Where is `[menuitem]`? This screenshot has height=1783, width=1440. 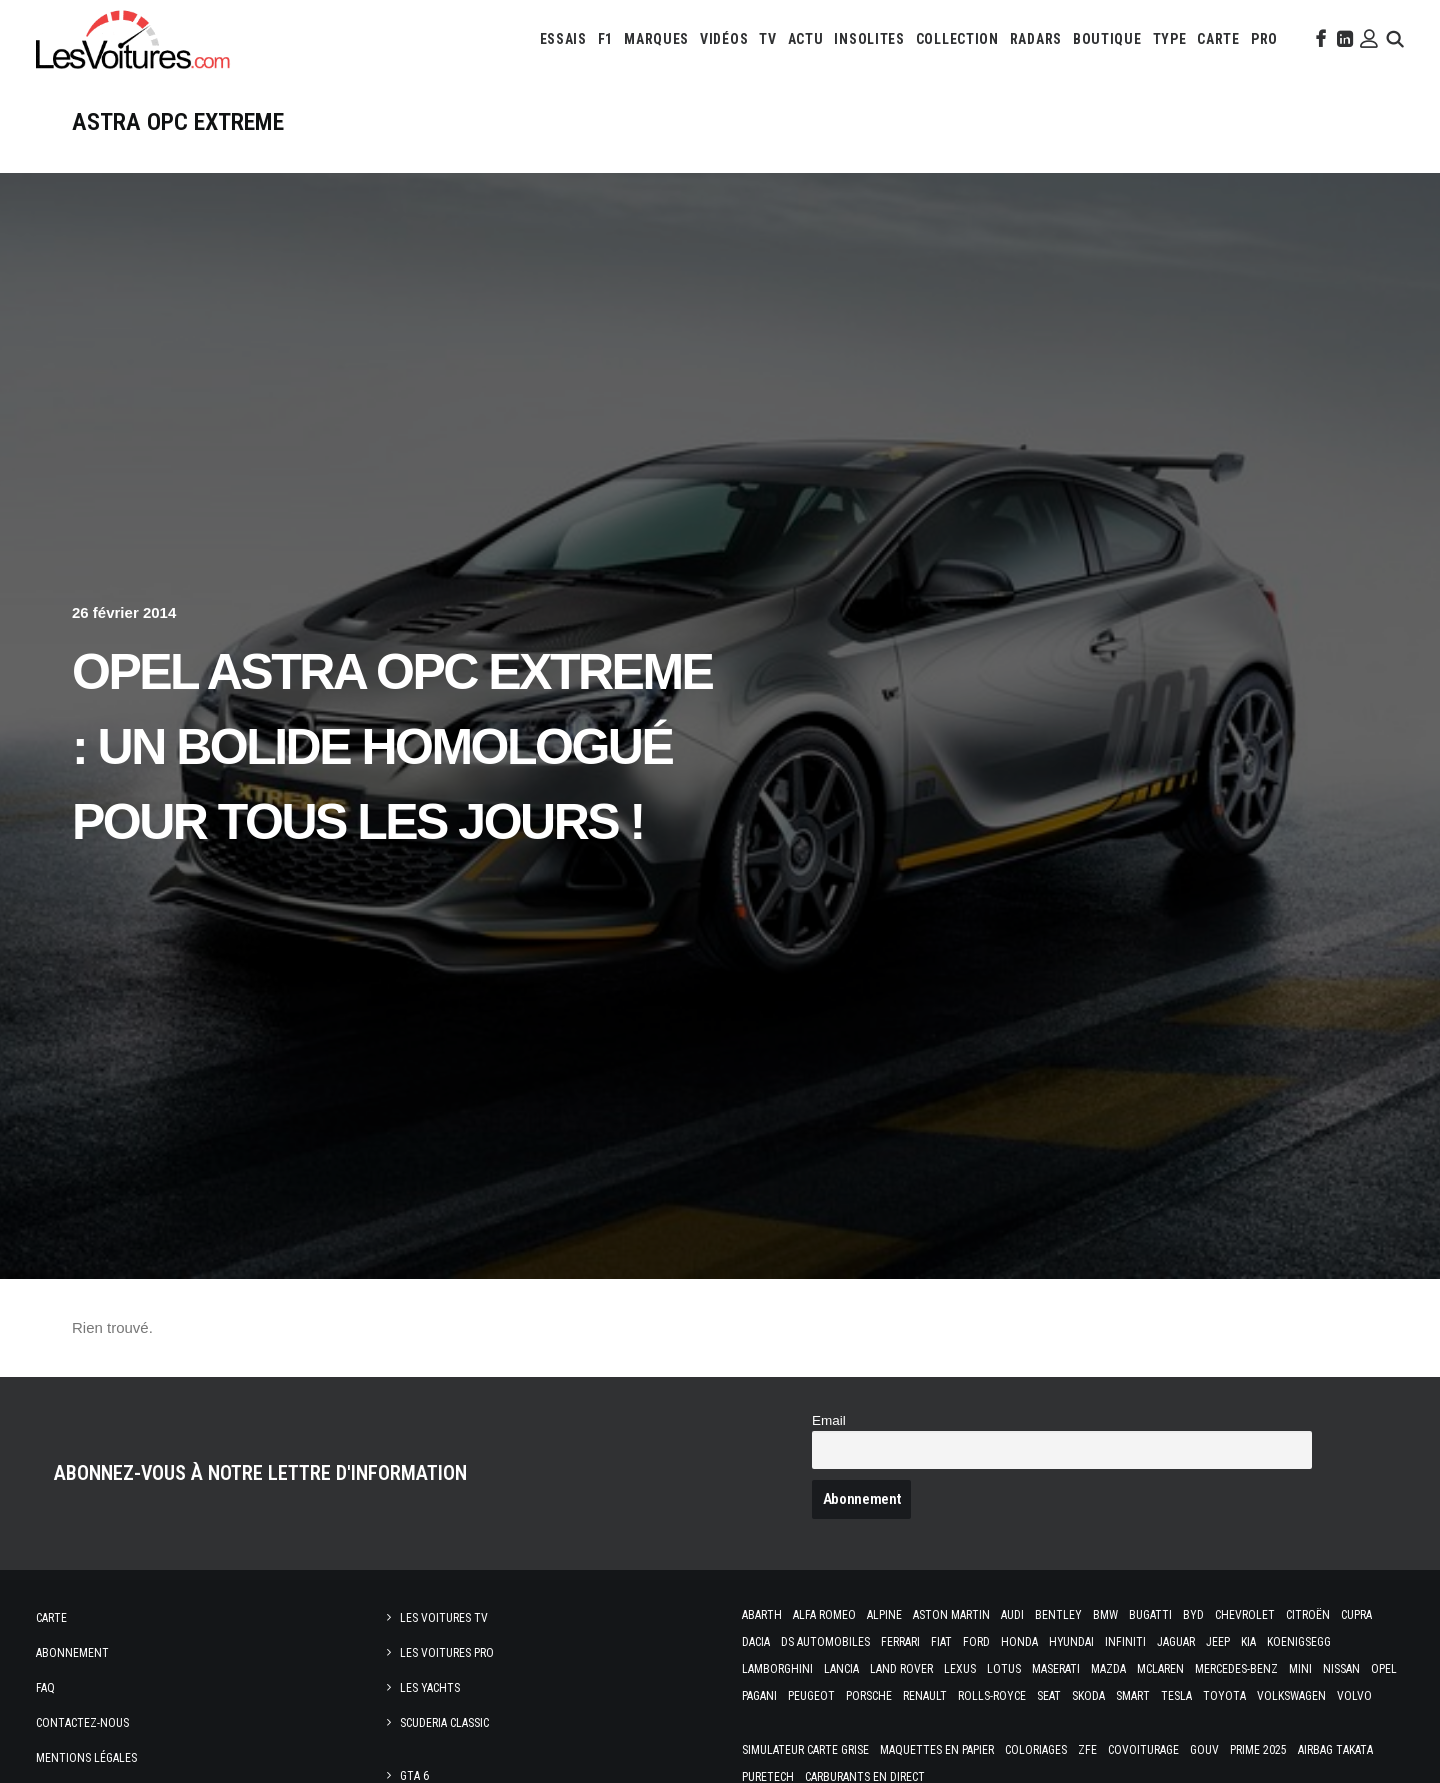
[menuitem] is located at coordinates (563, 39).